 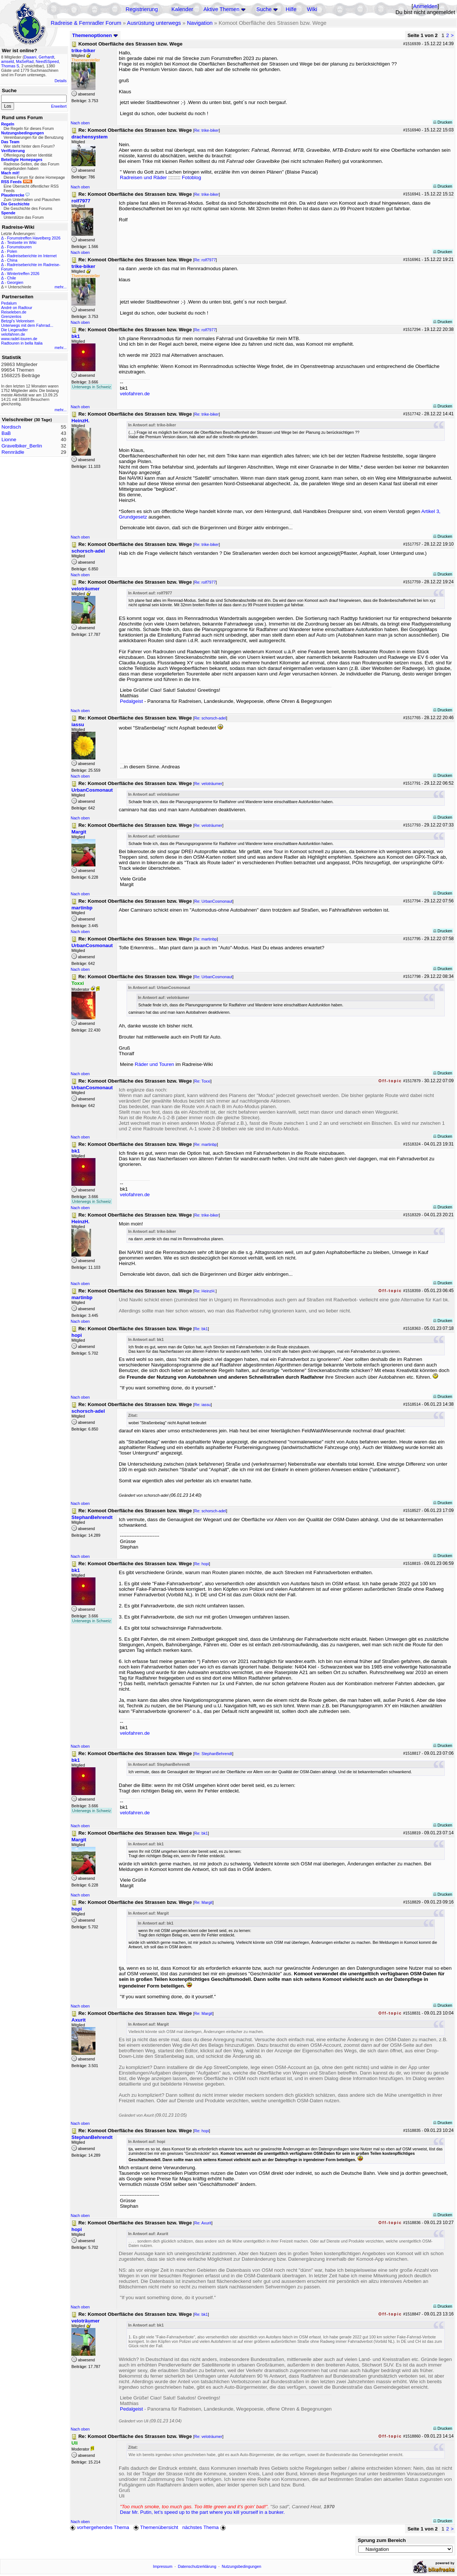 What do you see at coordinates (22, 343) in the screenshot?
I see `Radtouren in bella Italia` at bounding box center [22, 343].